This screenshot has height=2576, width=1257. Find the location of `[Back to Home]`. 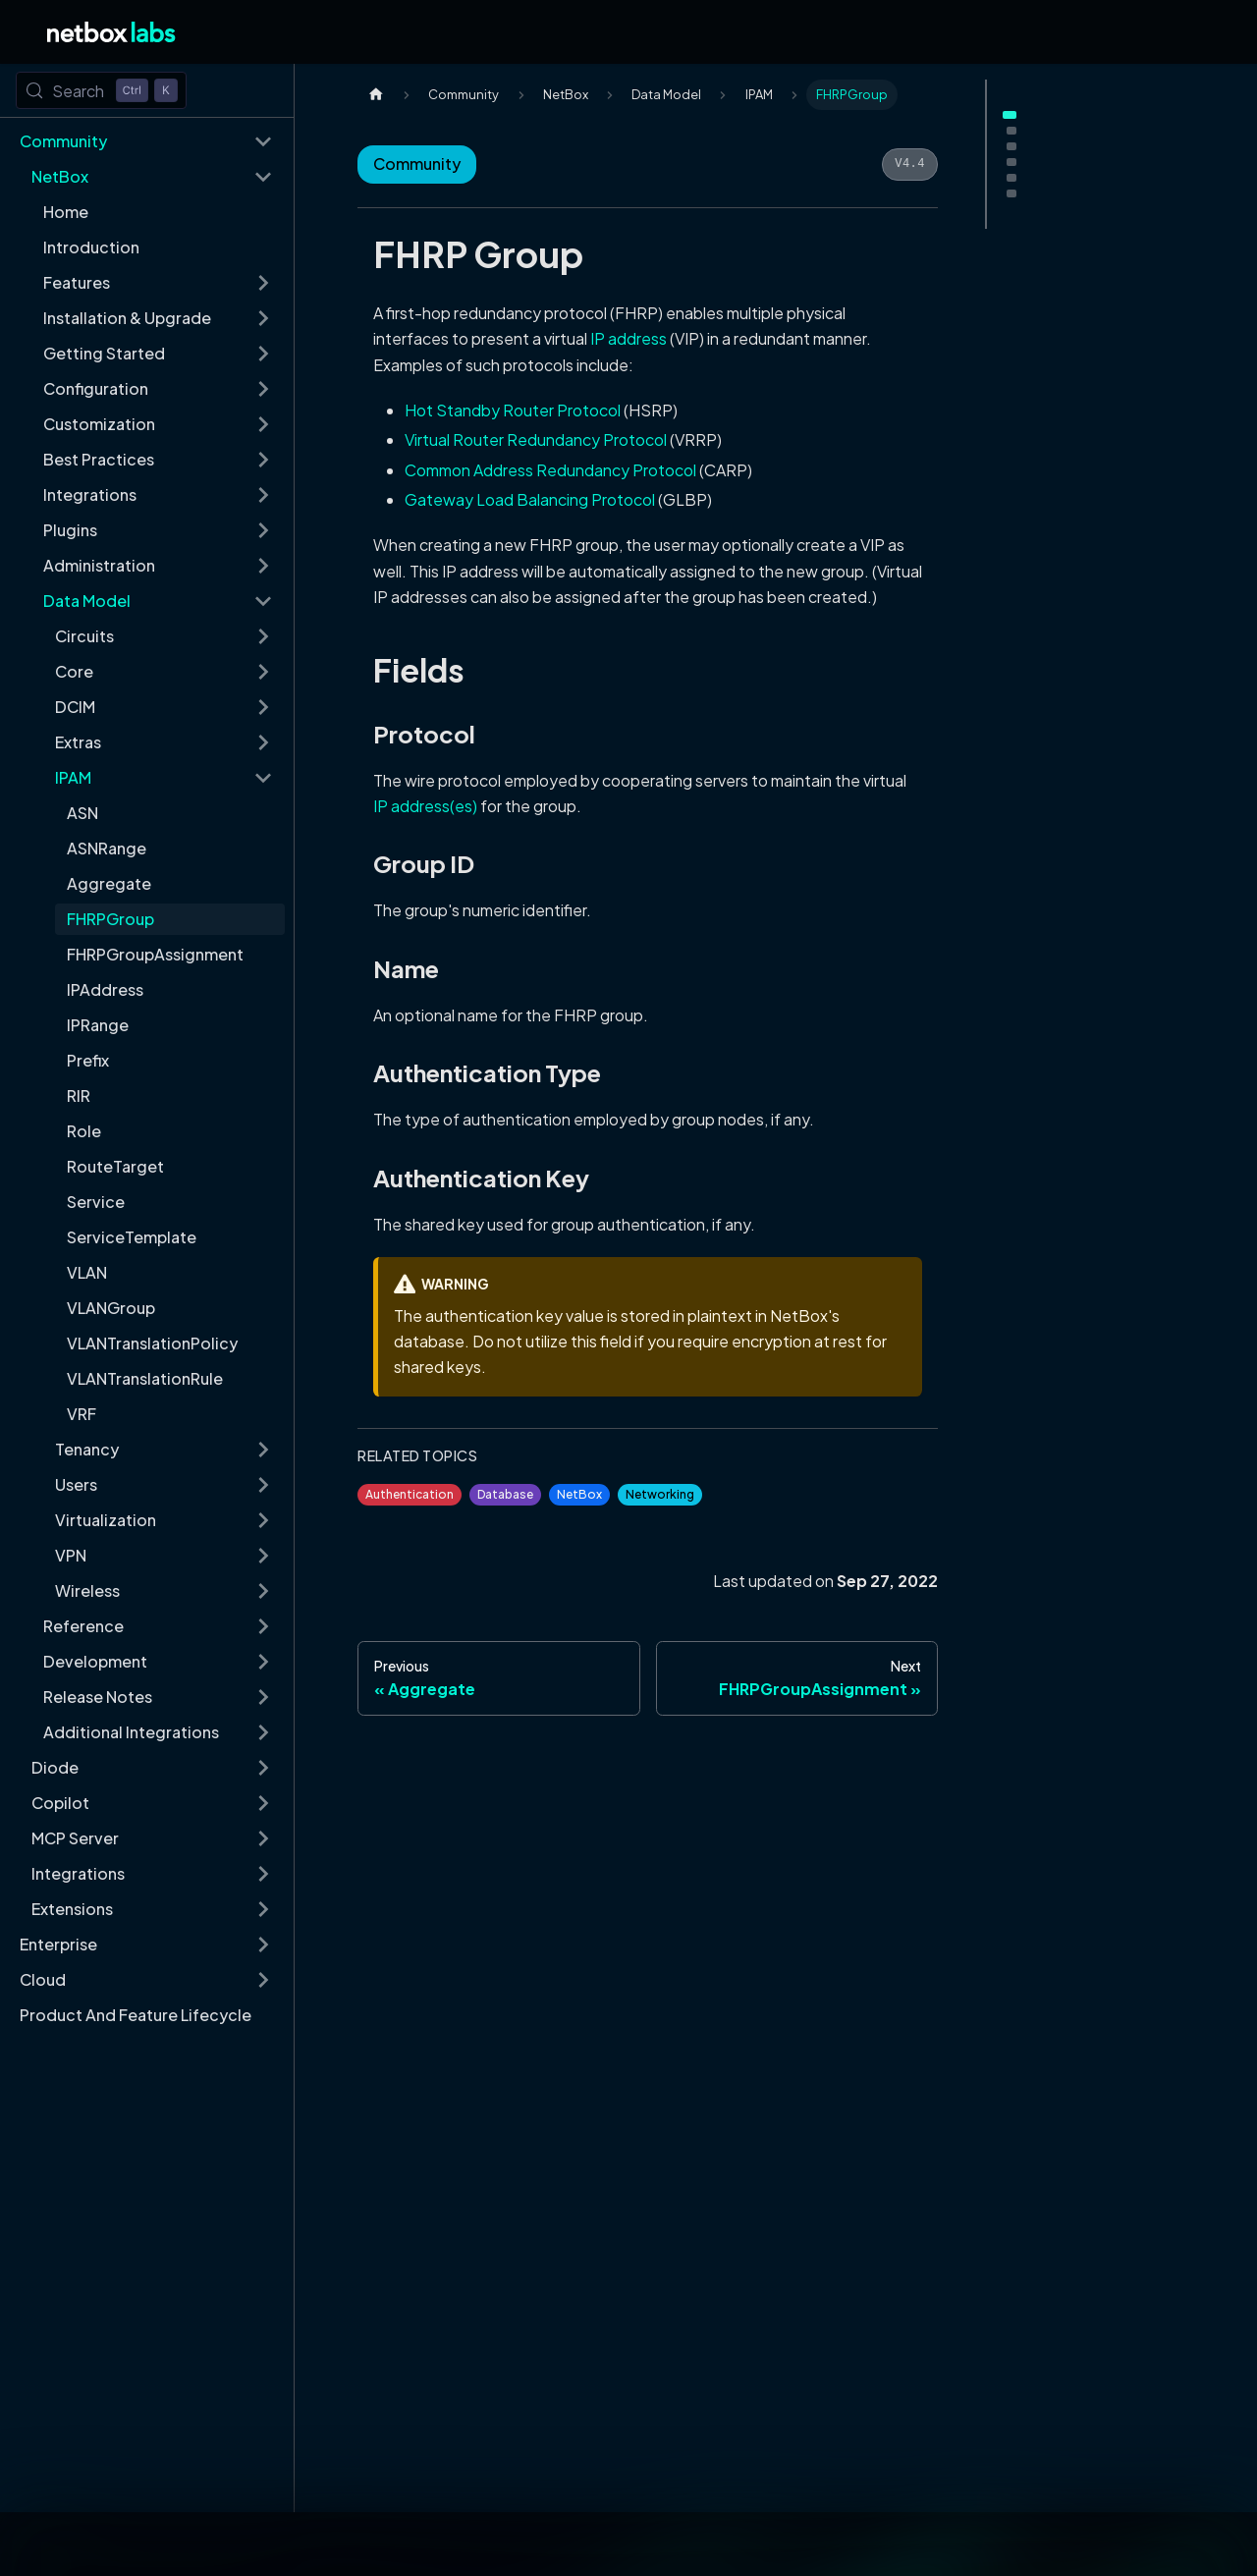

[Back to Home] is located at coordinates (111, 32).